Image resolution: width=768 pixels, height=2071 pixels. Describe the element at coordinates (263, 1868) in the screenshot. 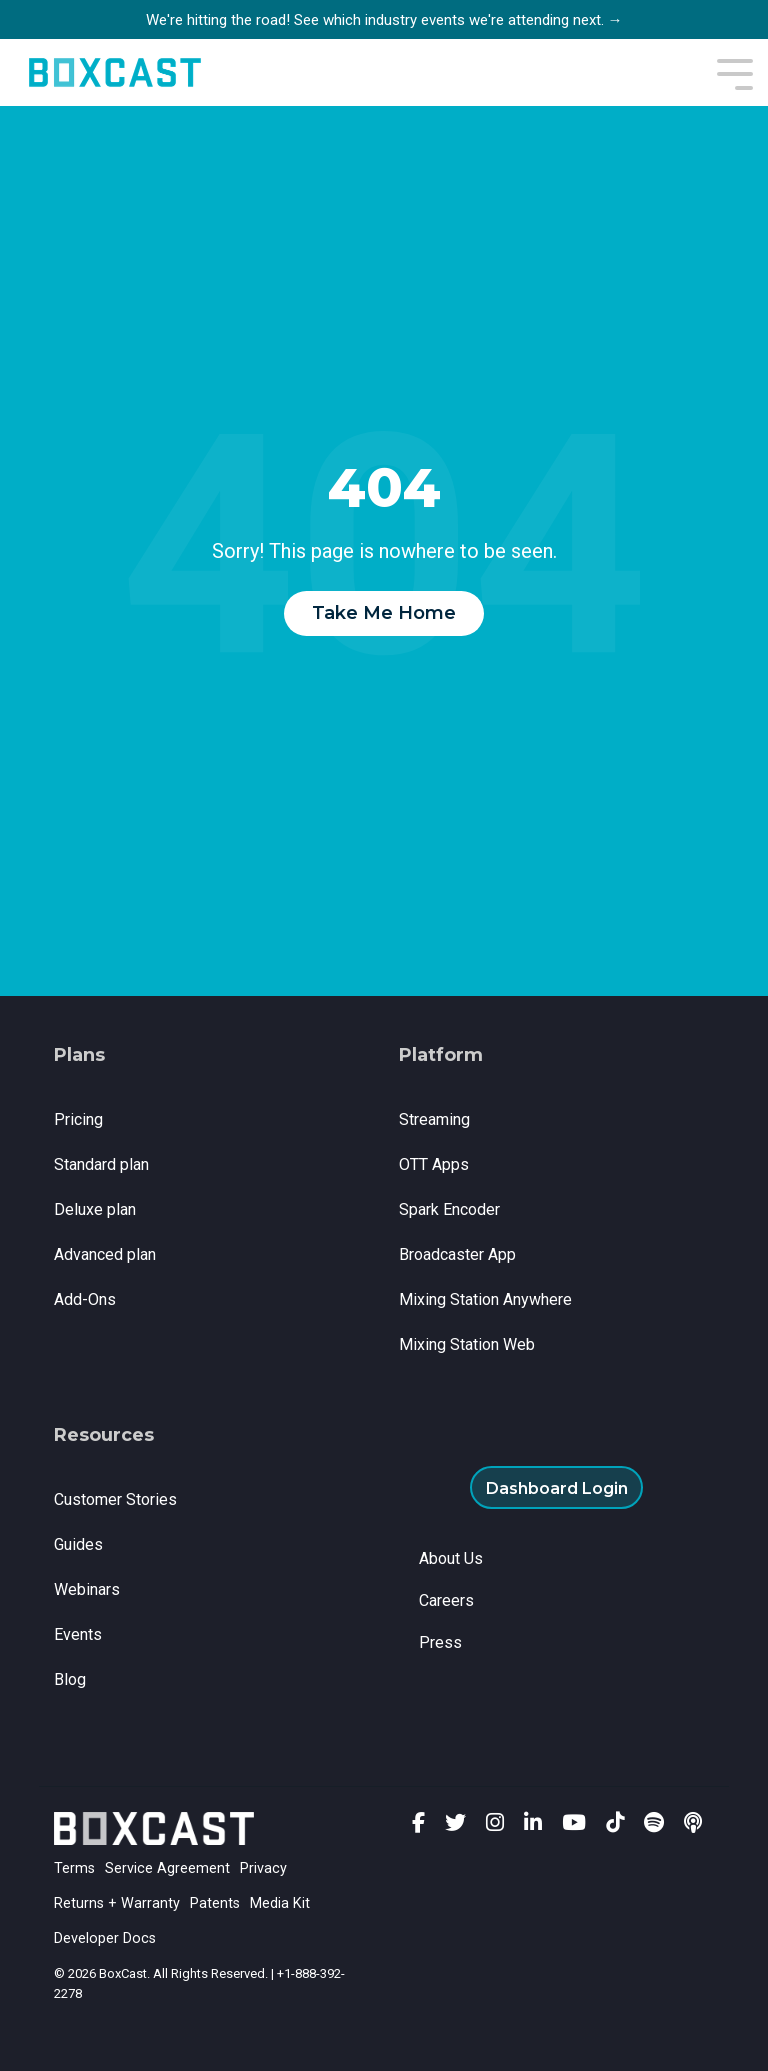

I see `Privacy [menuitem]` at that location.